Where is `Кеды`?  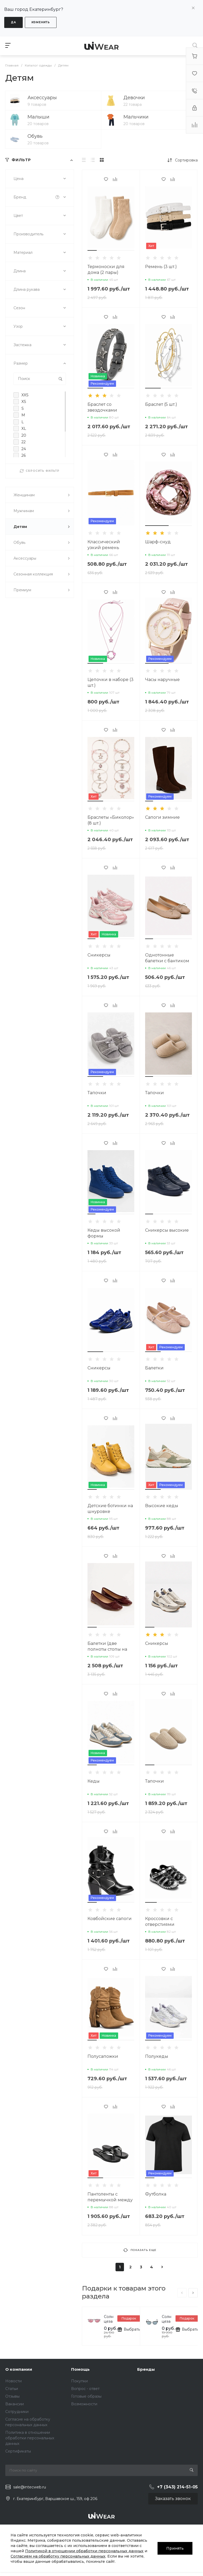 Кеды is located at coordinates (93, 1781).